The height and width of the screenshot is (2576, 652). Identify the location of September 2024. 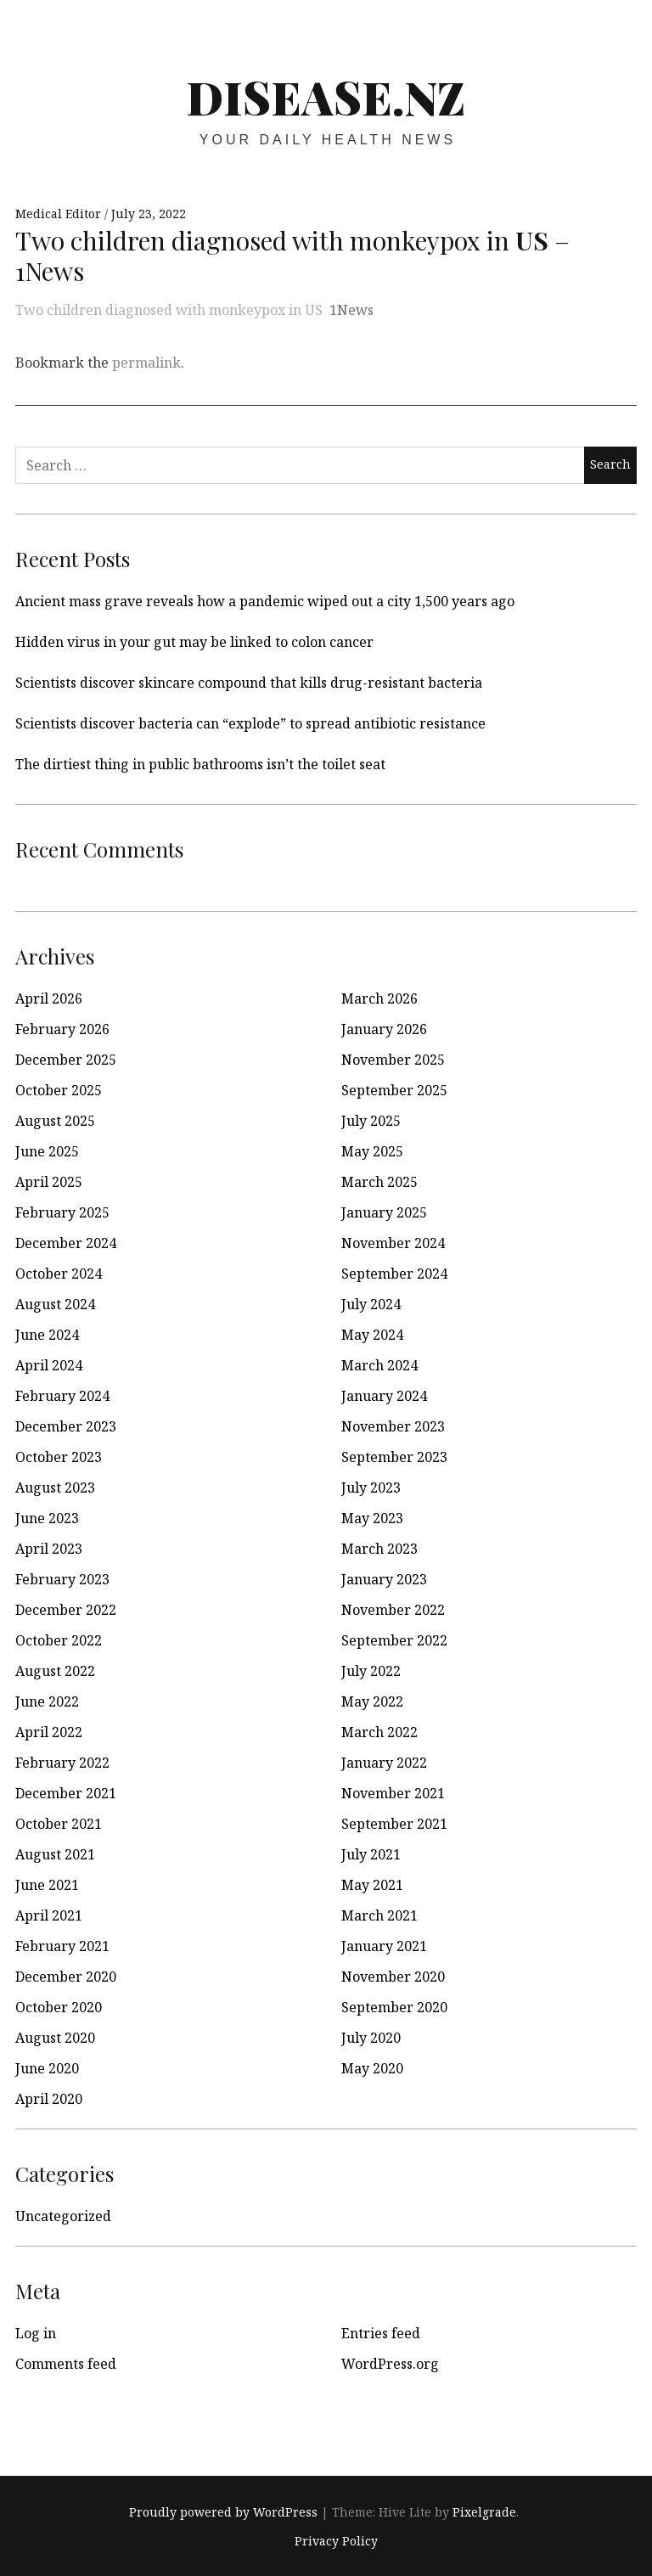
(394, 1273).